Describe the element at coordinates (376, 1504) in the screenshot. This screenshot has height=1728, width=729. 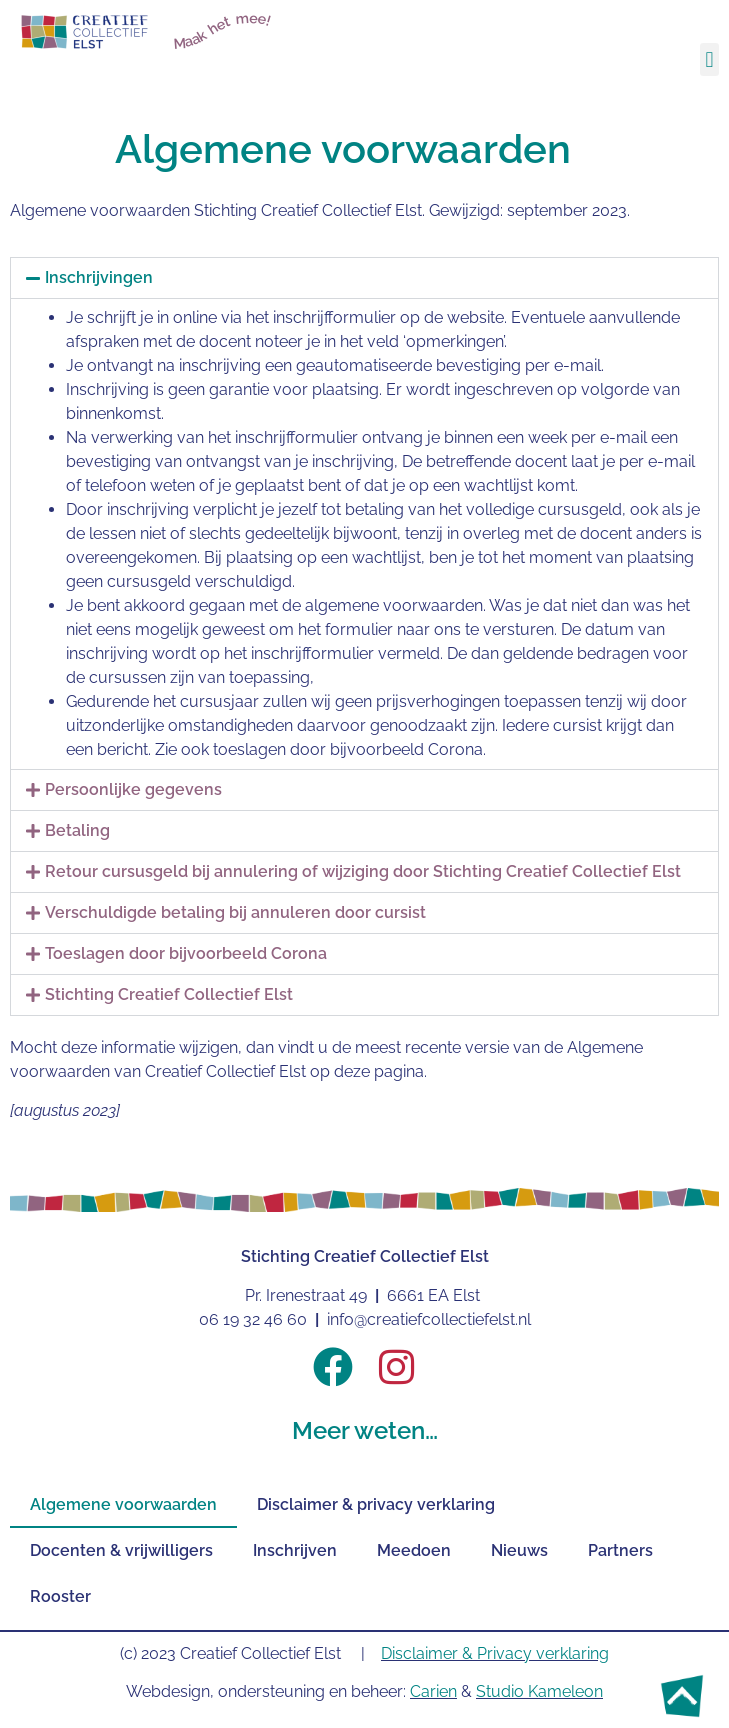
I see `Disclaimer & privacy verklaring` at that location.